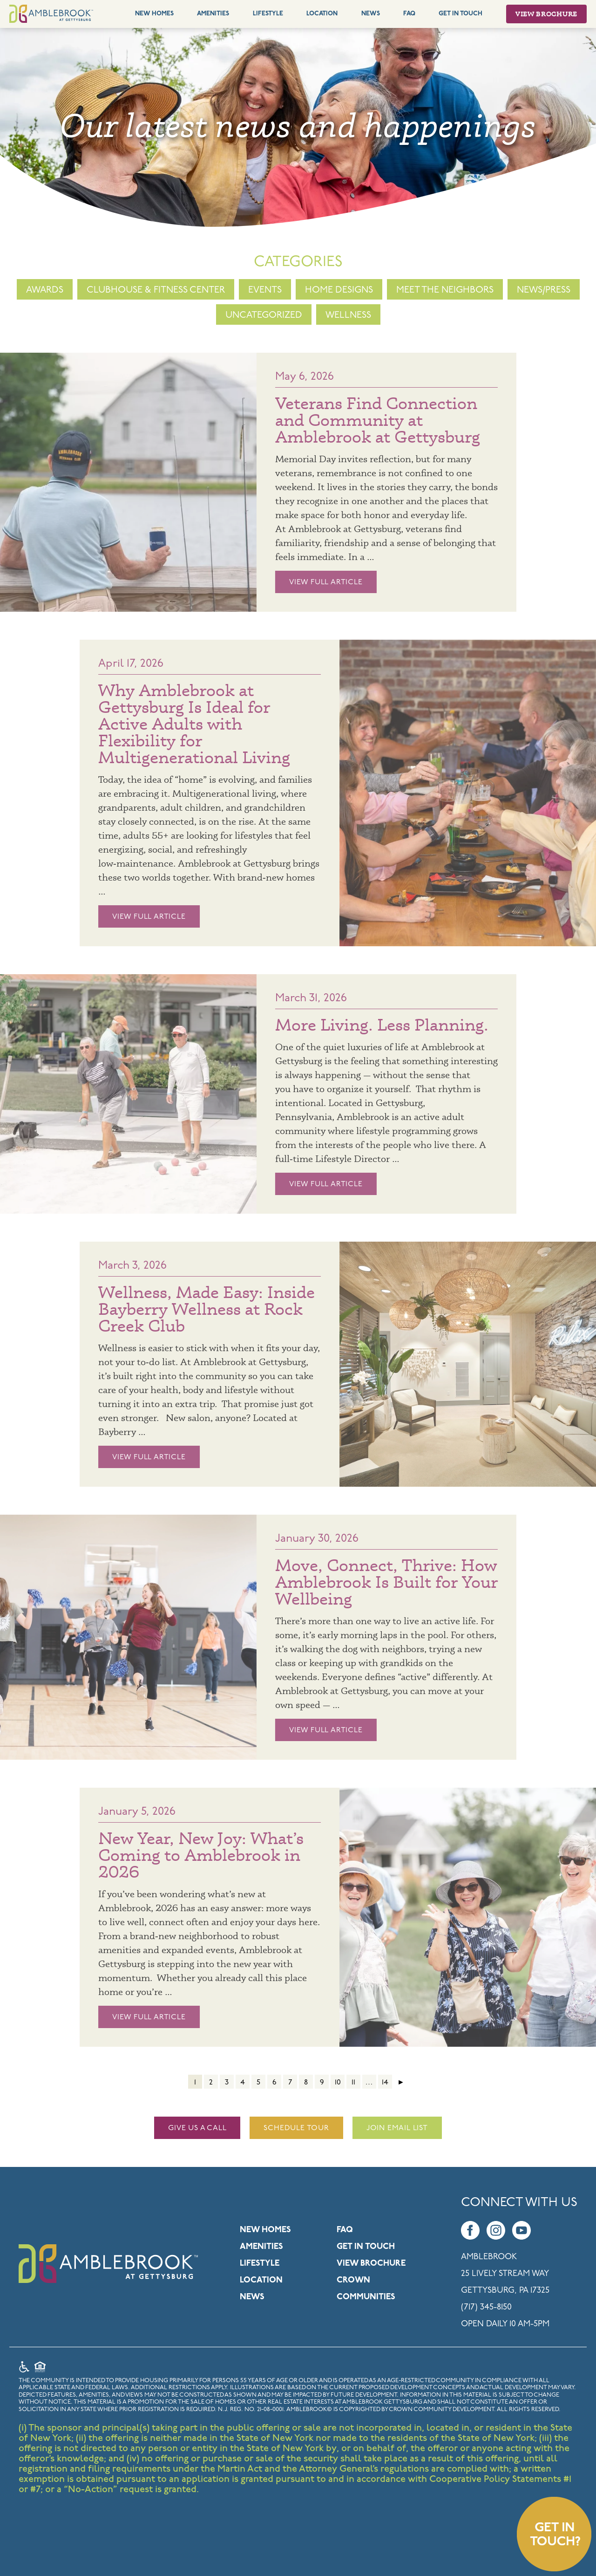 The width and height of the screenshot is (596, 2576). I want to click on Awards, so click(44, 290).